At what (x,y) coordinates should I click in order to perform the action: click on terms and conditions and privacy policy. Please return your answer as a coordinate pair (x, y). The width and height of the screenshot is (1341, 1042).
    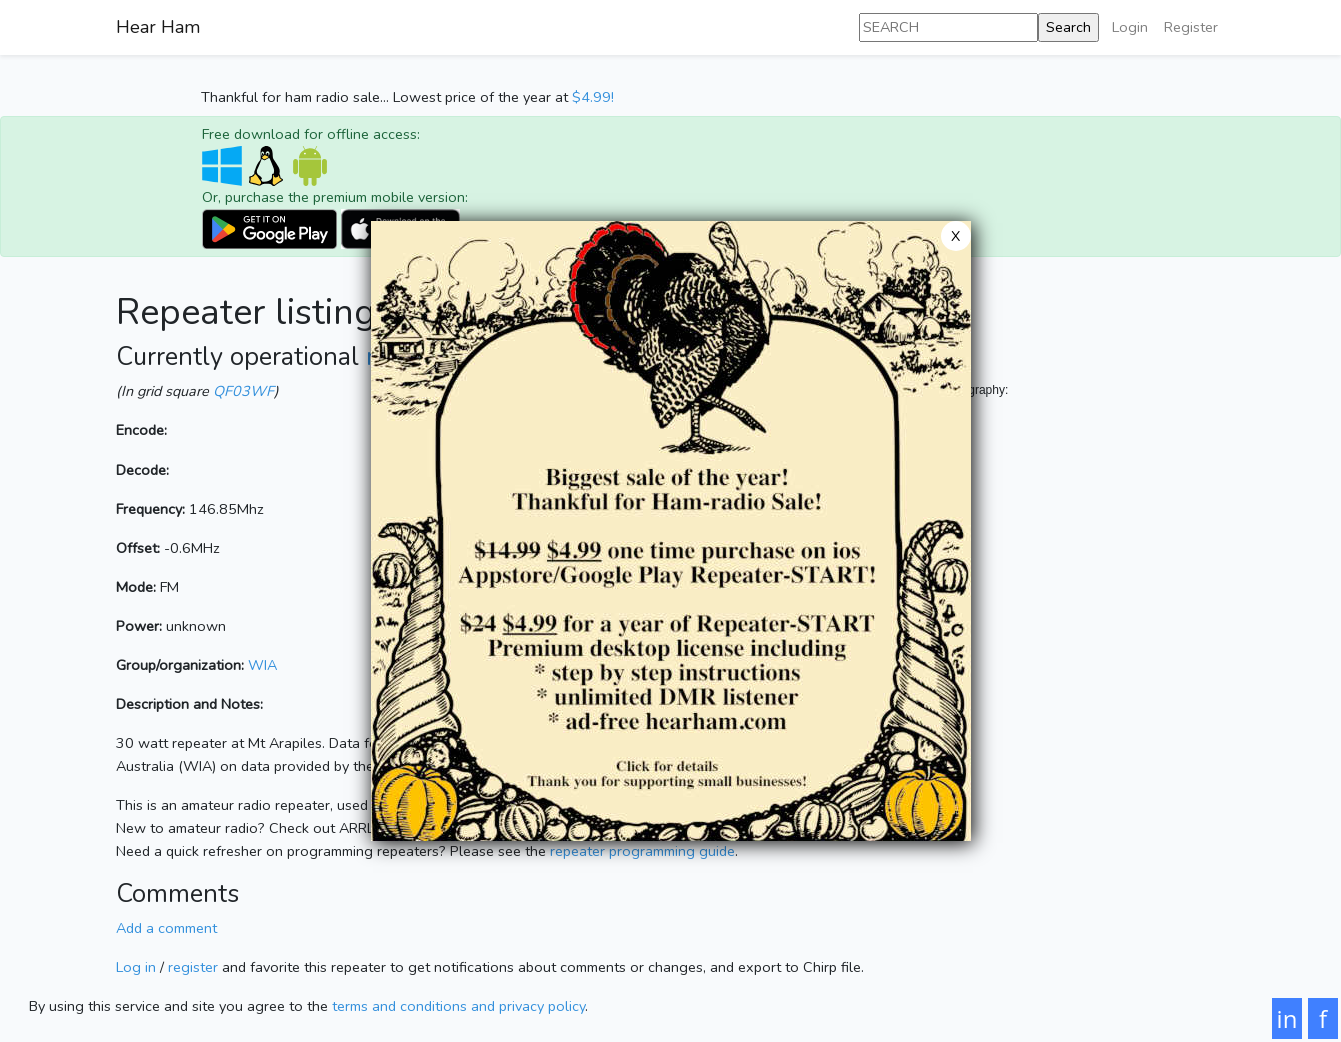
    Looking at the image, I should click on (458, 1006).